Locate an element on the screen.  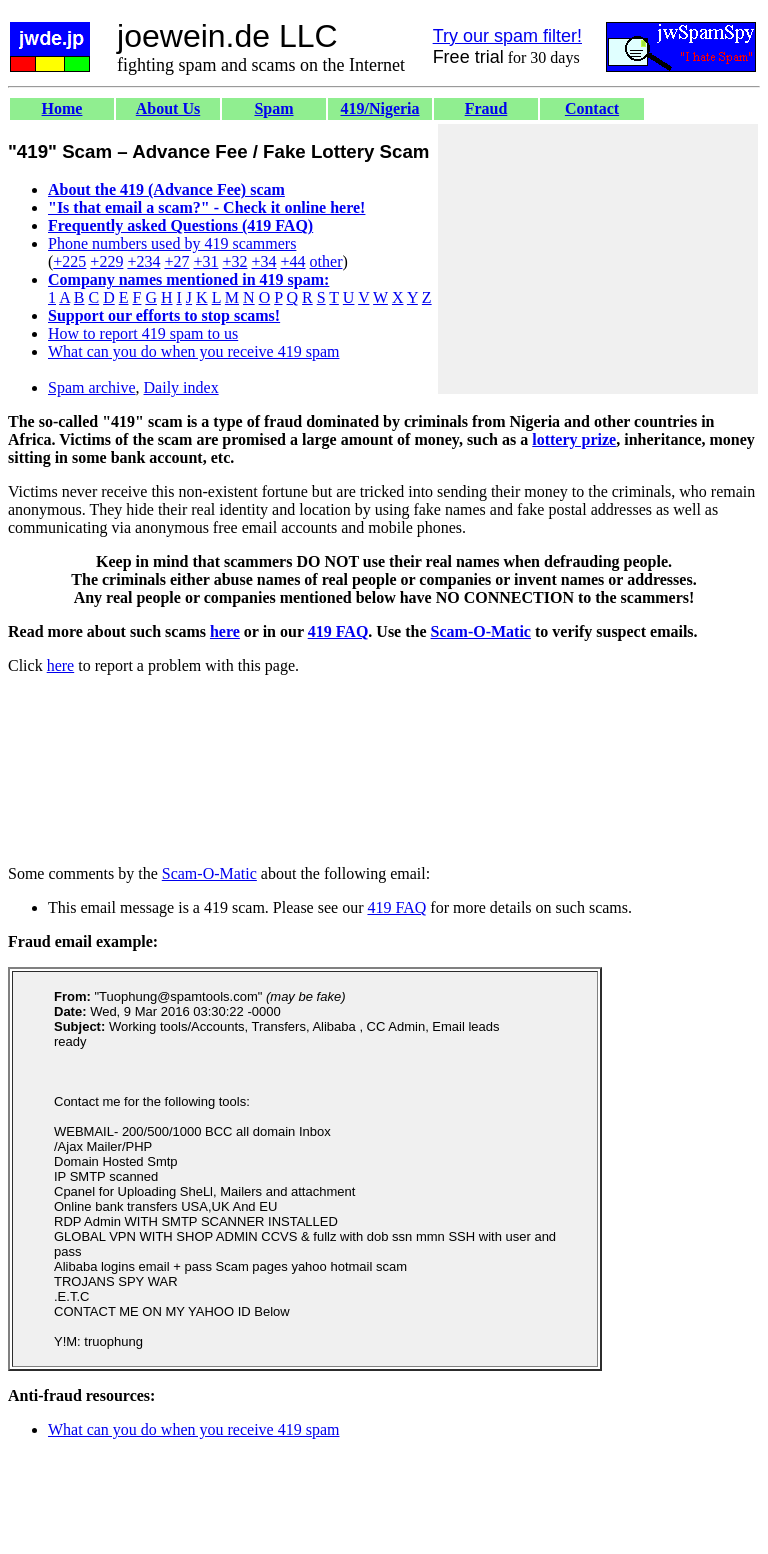
other is located at coordinates (326, 261).